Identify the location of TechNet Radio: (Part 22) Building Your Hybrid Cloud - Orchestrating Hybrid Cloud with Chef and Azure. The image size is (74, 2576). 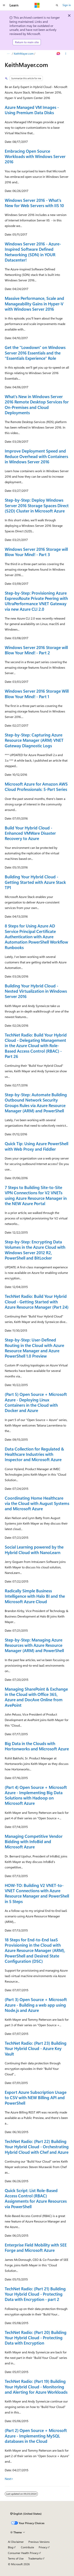
(37, 2146).